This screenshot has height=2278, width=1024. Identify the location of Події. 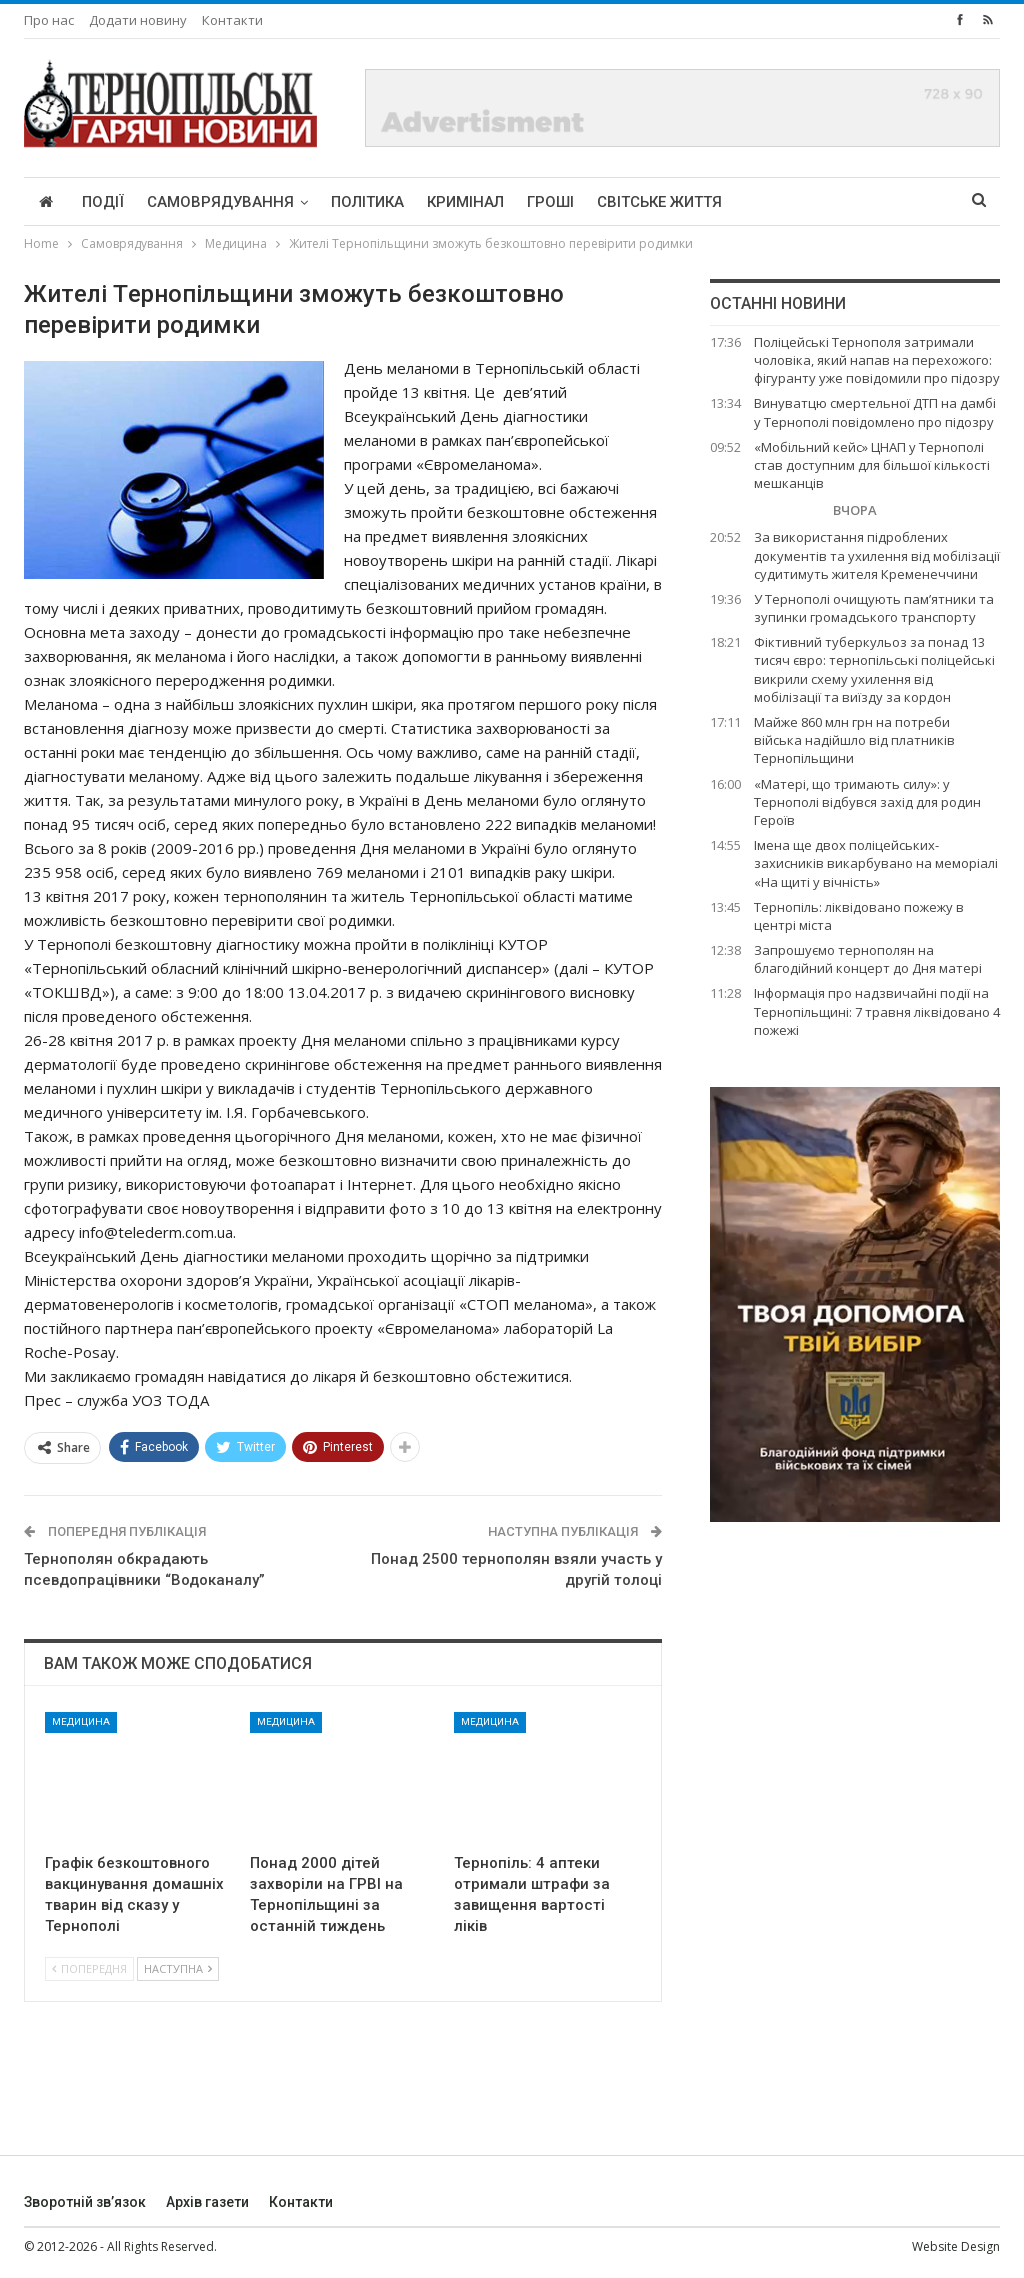
(103, 202).